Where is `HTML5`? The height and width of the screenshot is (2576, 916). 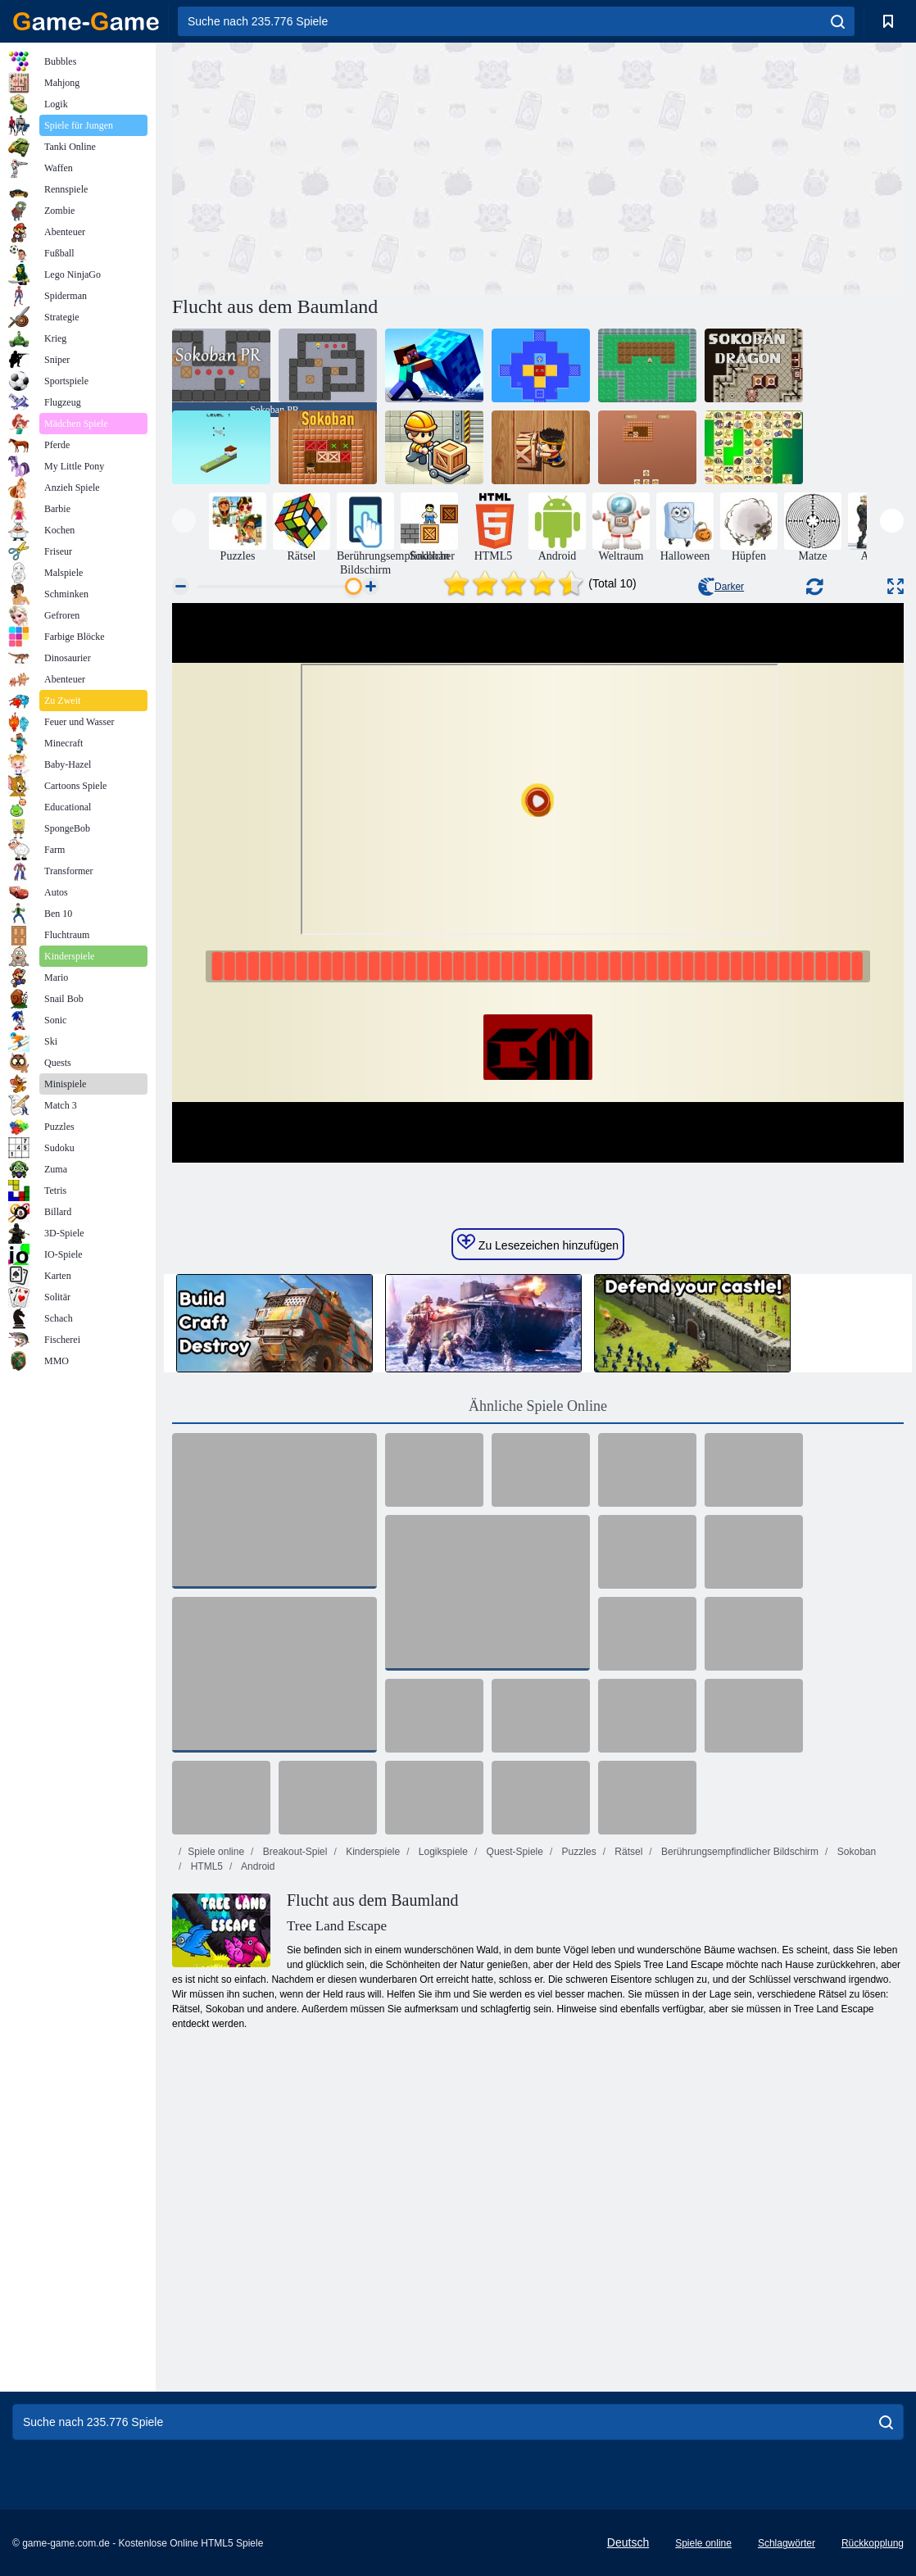
HTML5 is located at coordinates (205, 1866).